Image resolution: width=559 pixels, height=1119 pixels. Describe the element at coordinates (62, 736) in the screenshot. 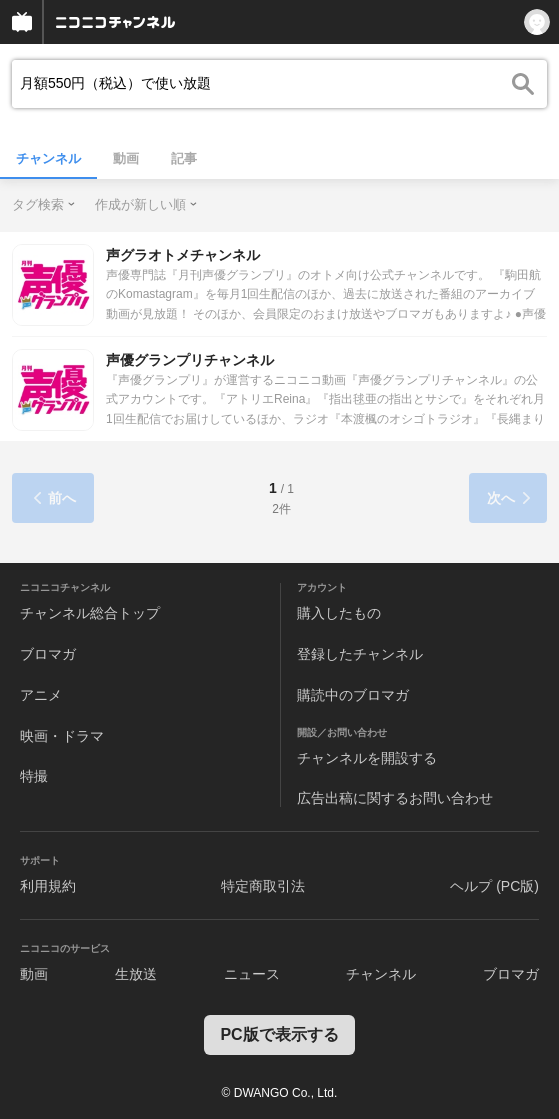

I see `映画・ドラマ` at that location.